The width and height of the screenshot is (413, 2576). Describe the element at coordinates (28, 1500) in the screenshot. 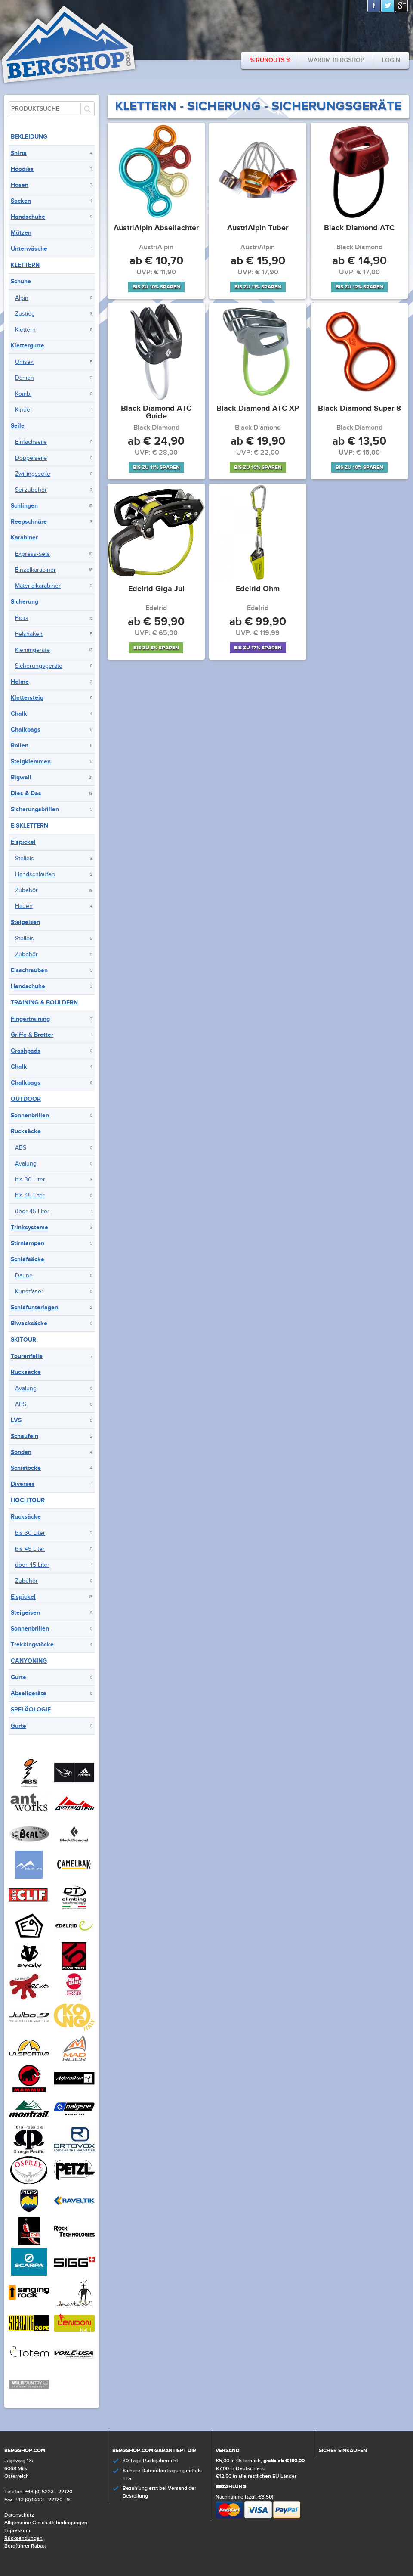

I see `Hochtour` at that location.